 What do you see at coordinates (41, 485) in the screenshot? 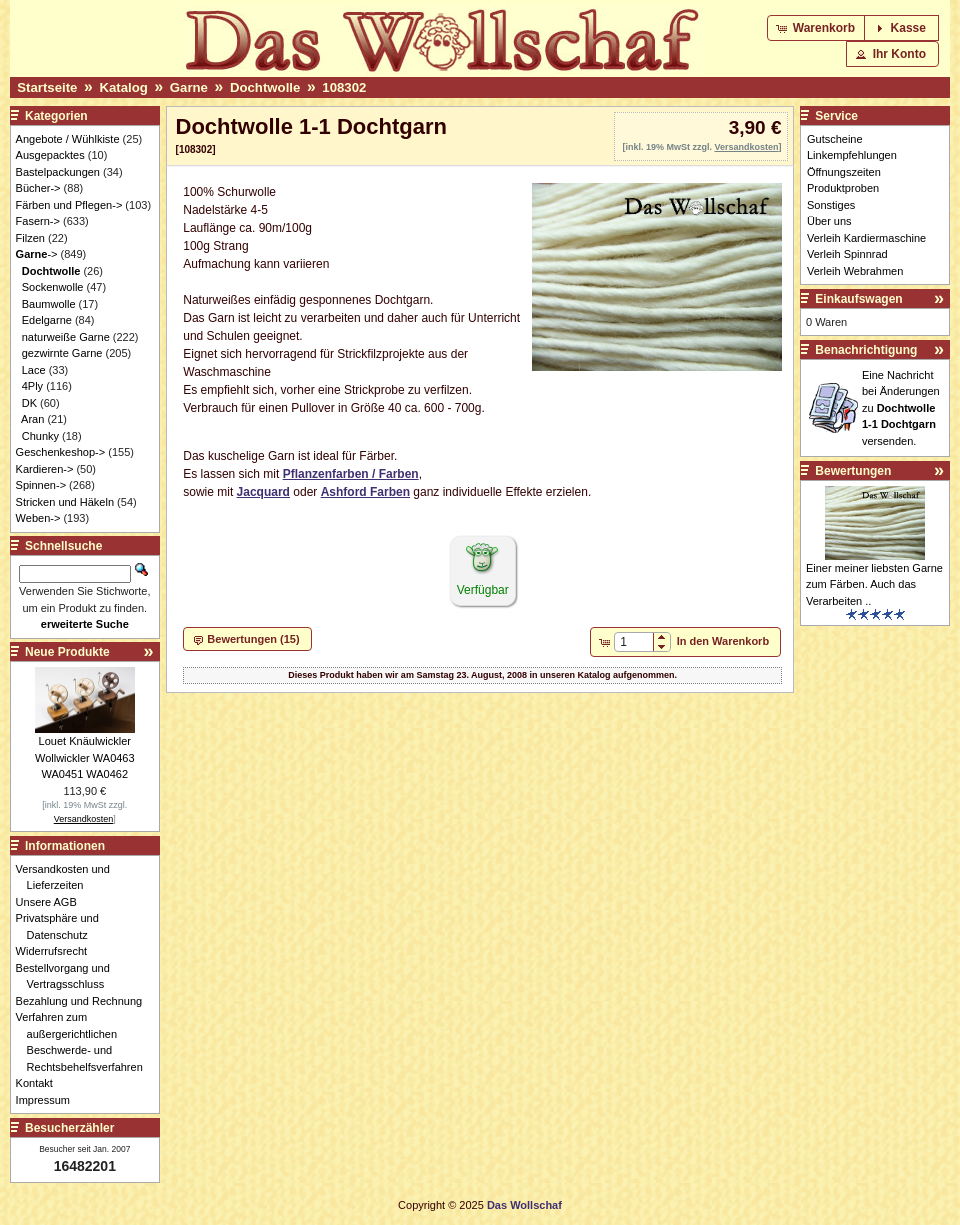
I see `Spinnen->` at bounding box center [41, 485].